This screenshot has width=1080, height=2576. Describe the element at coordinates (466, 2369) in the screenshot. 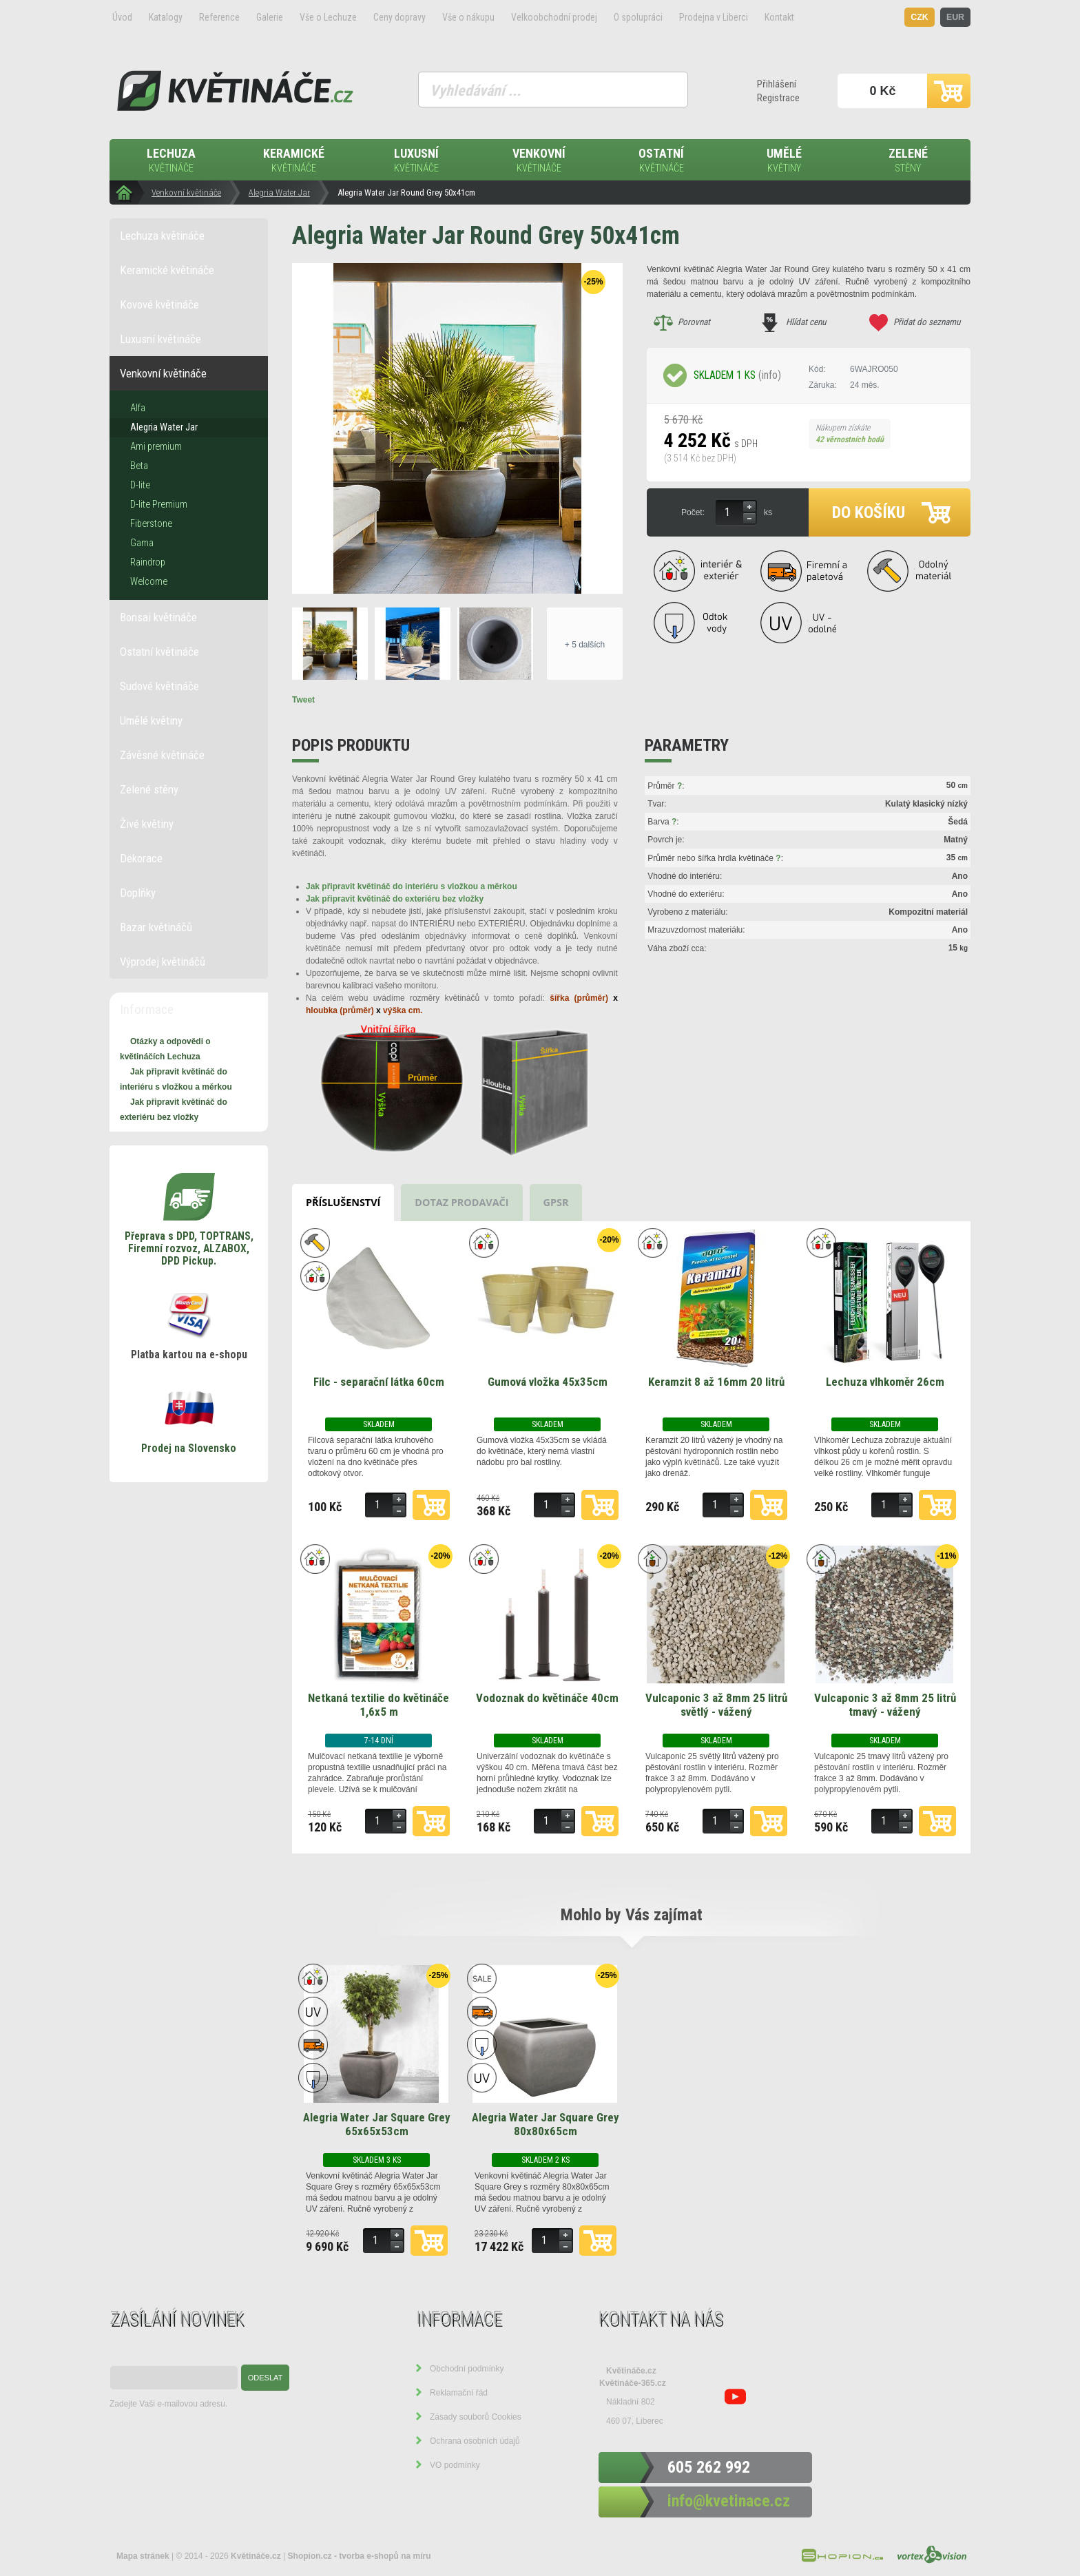

I see `Obchodní podmínky` at that location.